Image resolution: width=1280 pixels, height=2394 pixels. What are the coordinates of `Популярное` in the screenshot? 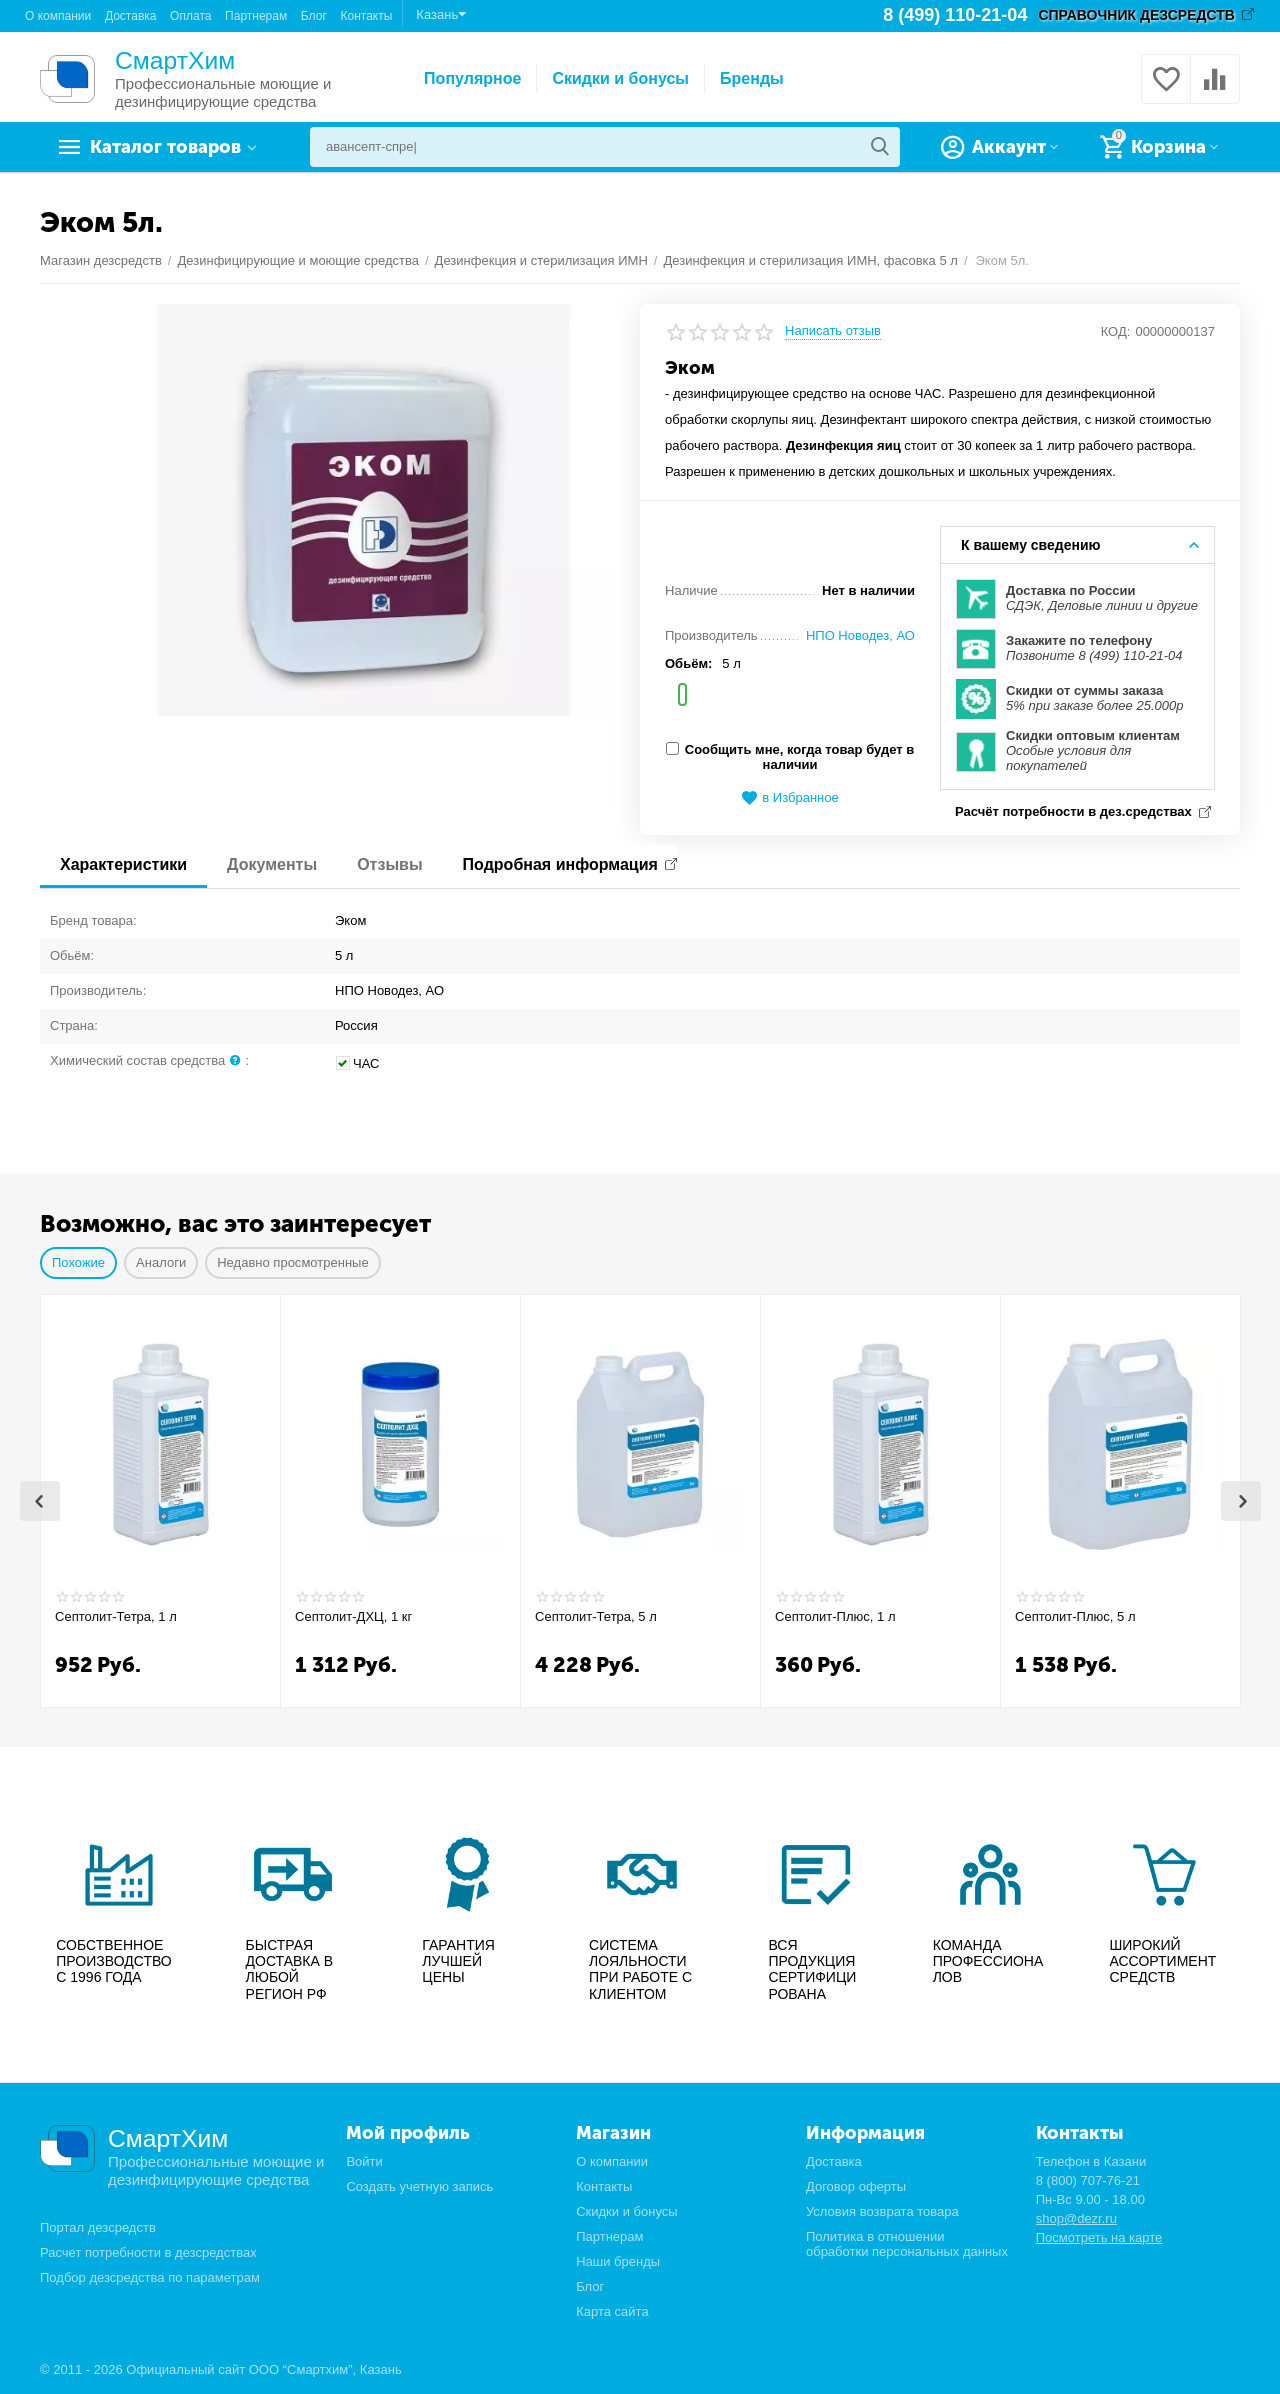 It's located at (472, 78).